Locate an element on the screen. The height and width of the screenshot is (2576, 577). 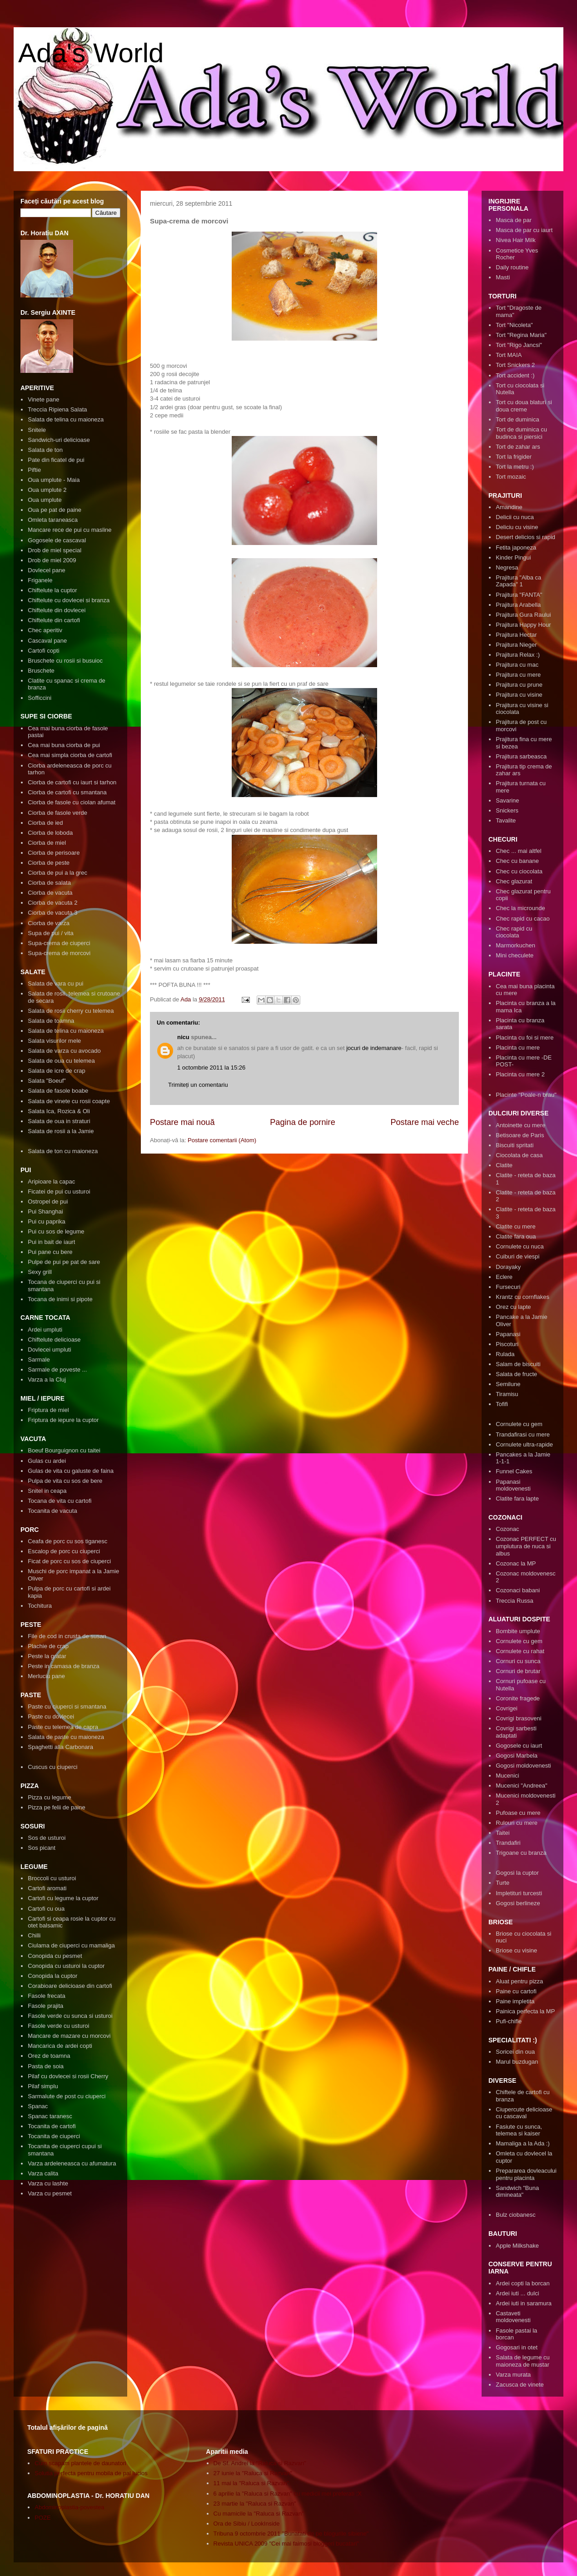
Prepararea dovleacului pentru placinta is located at coordinates (526, 2174).